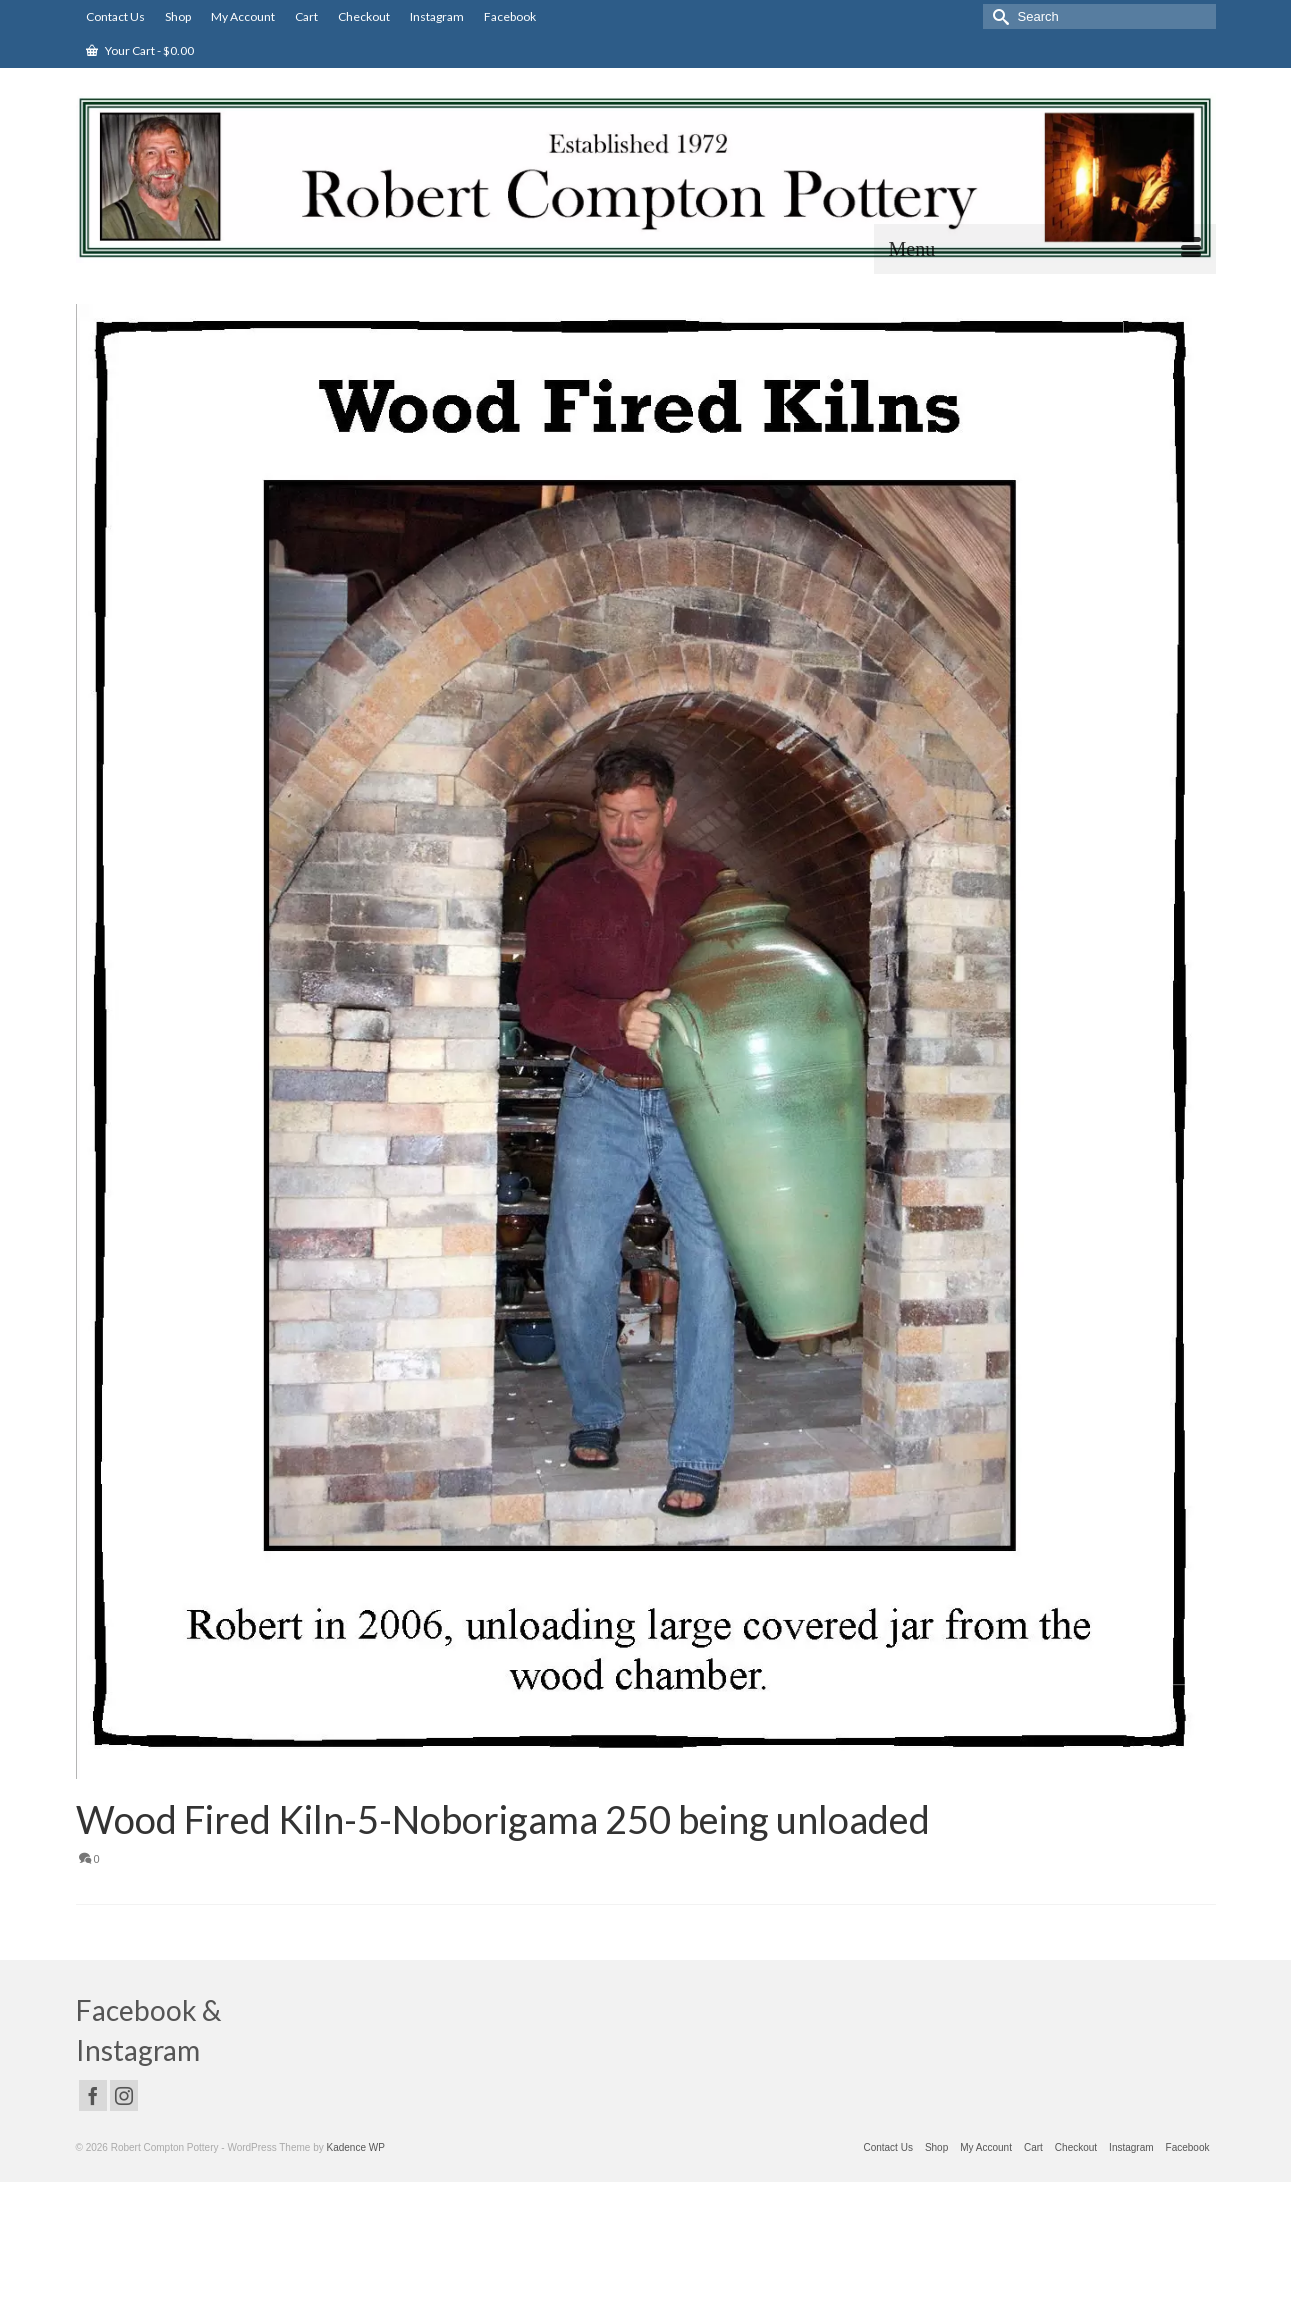  What do you see at coordinates (124, 2095) in the screenshot?
I see `[Instagram]` at bounding box center [124, 2095].